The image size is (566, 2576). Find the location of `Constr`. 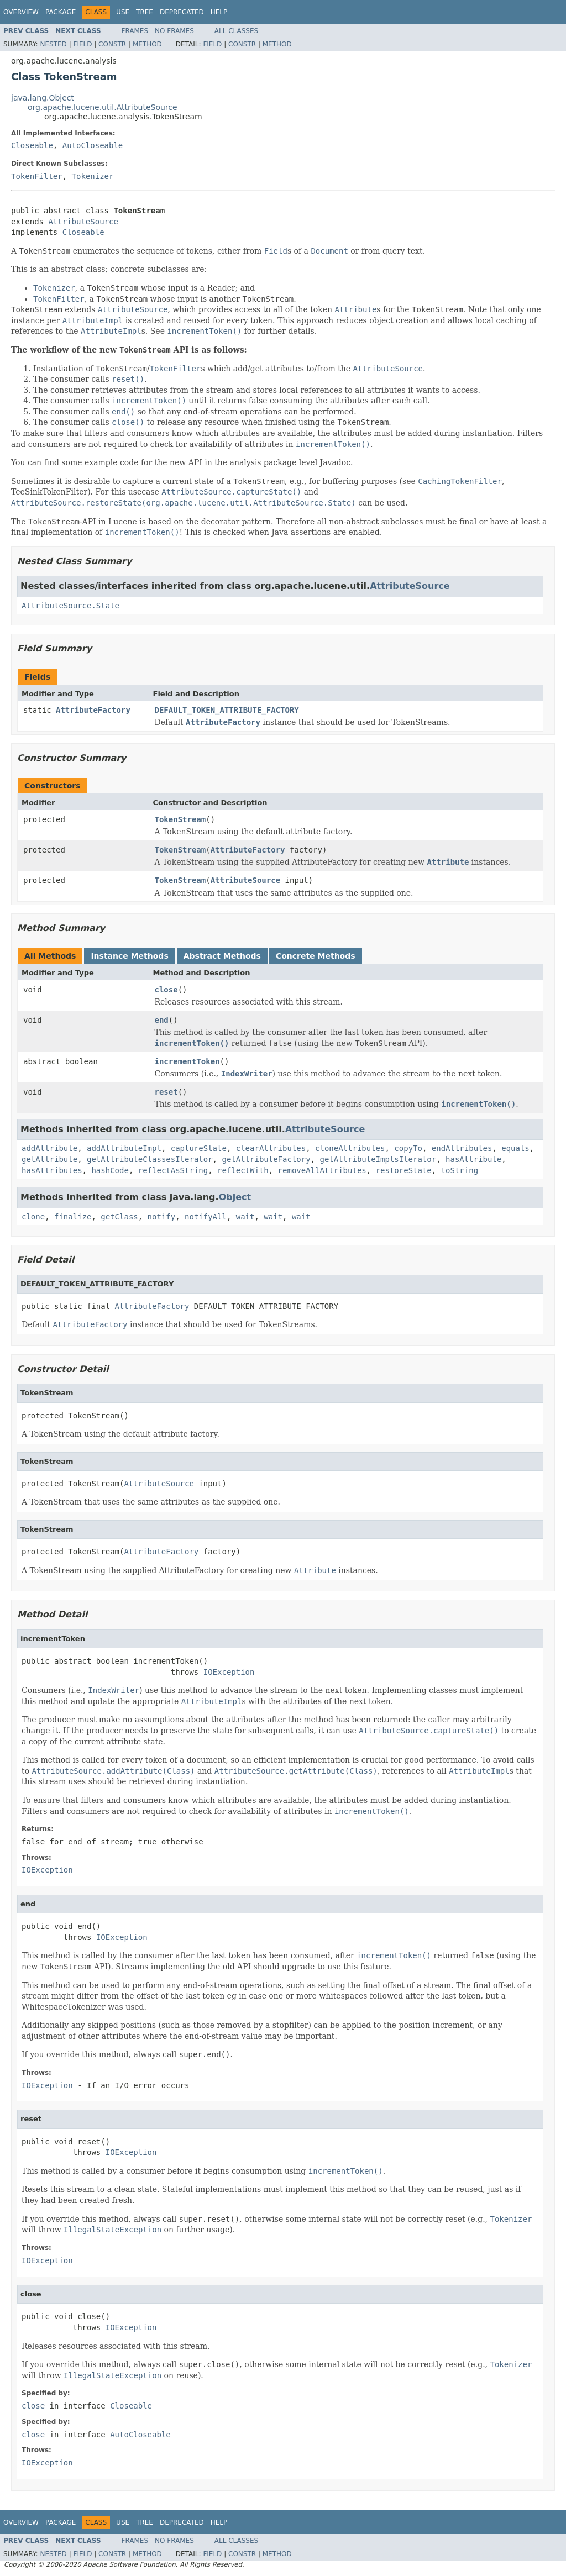

Constr is located at coordinates (112, 44).